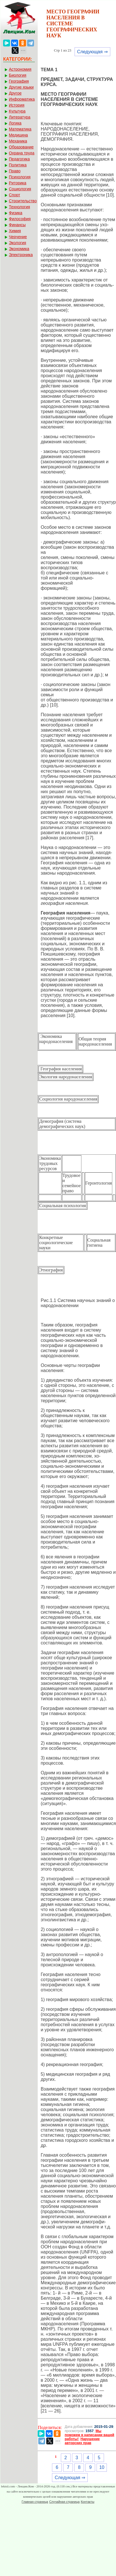  I want to click on Педагогика, so click(19, 159).